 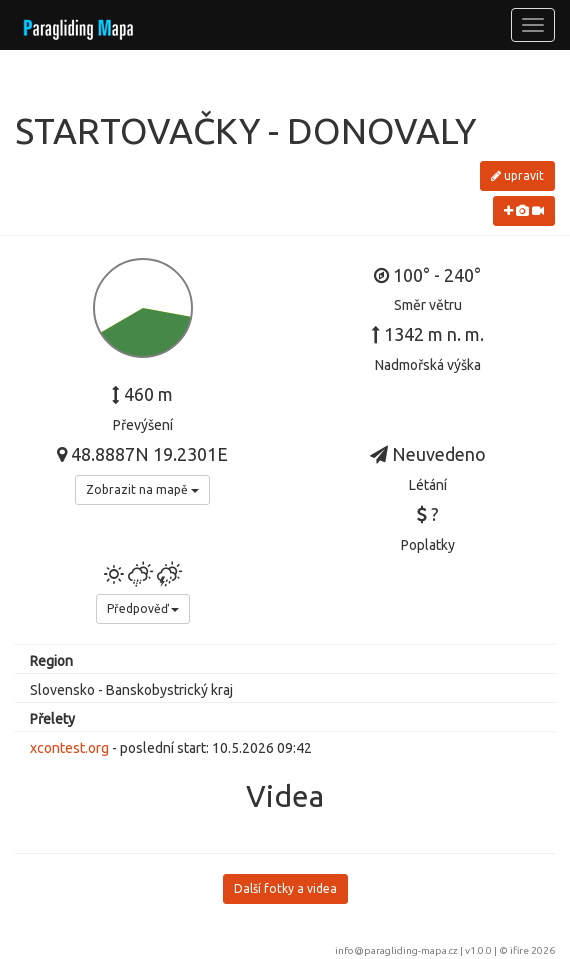 I want to click on Zobrazit na mapě, so click(x=142, y=489).